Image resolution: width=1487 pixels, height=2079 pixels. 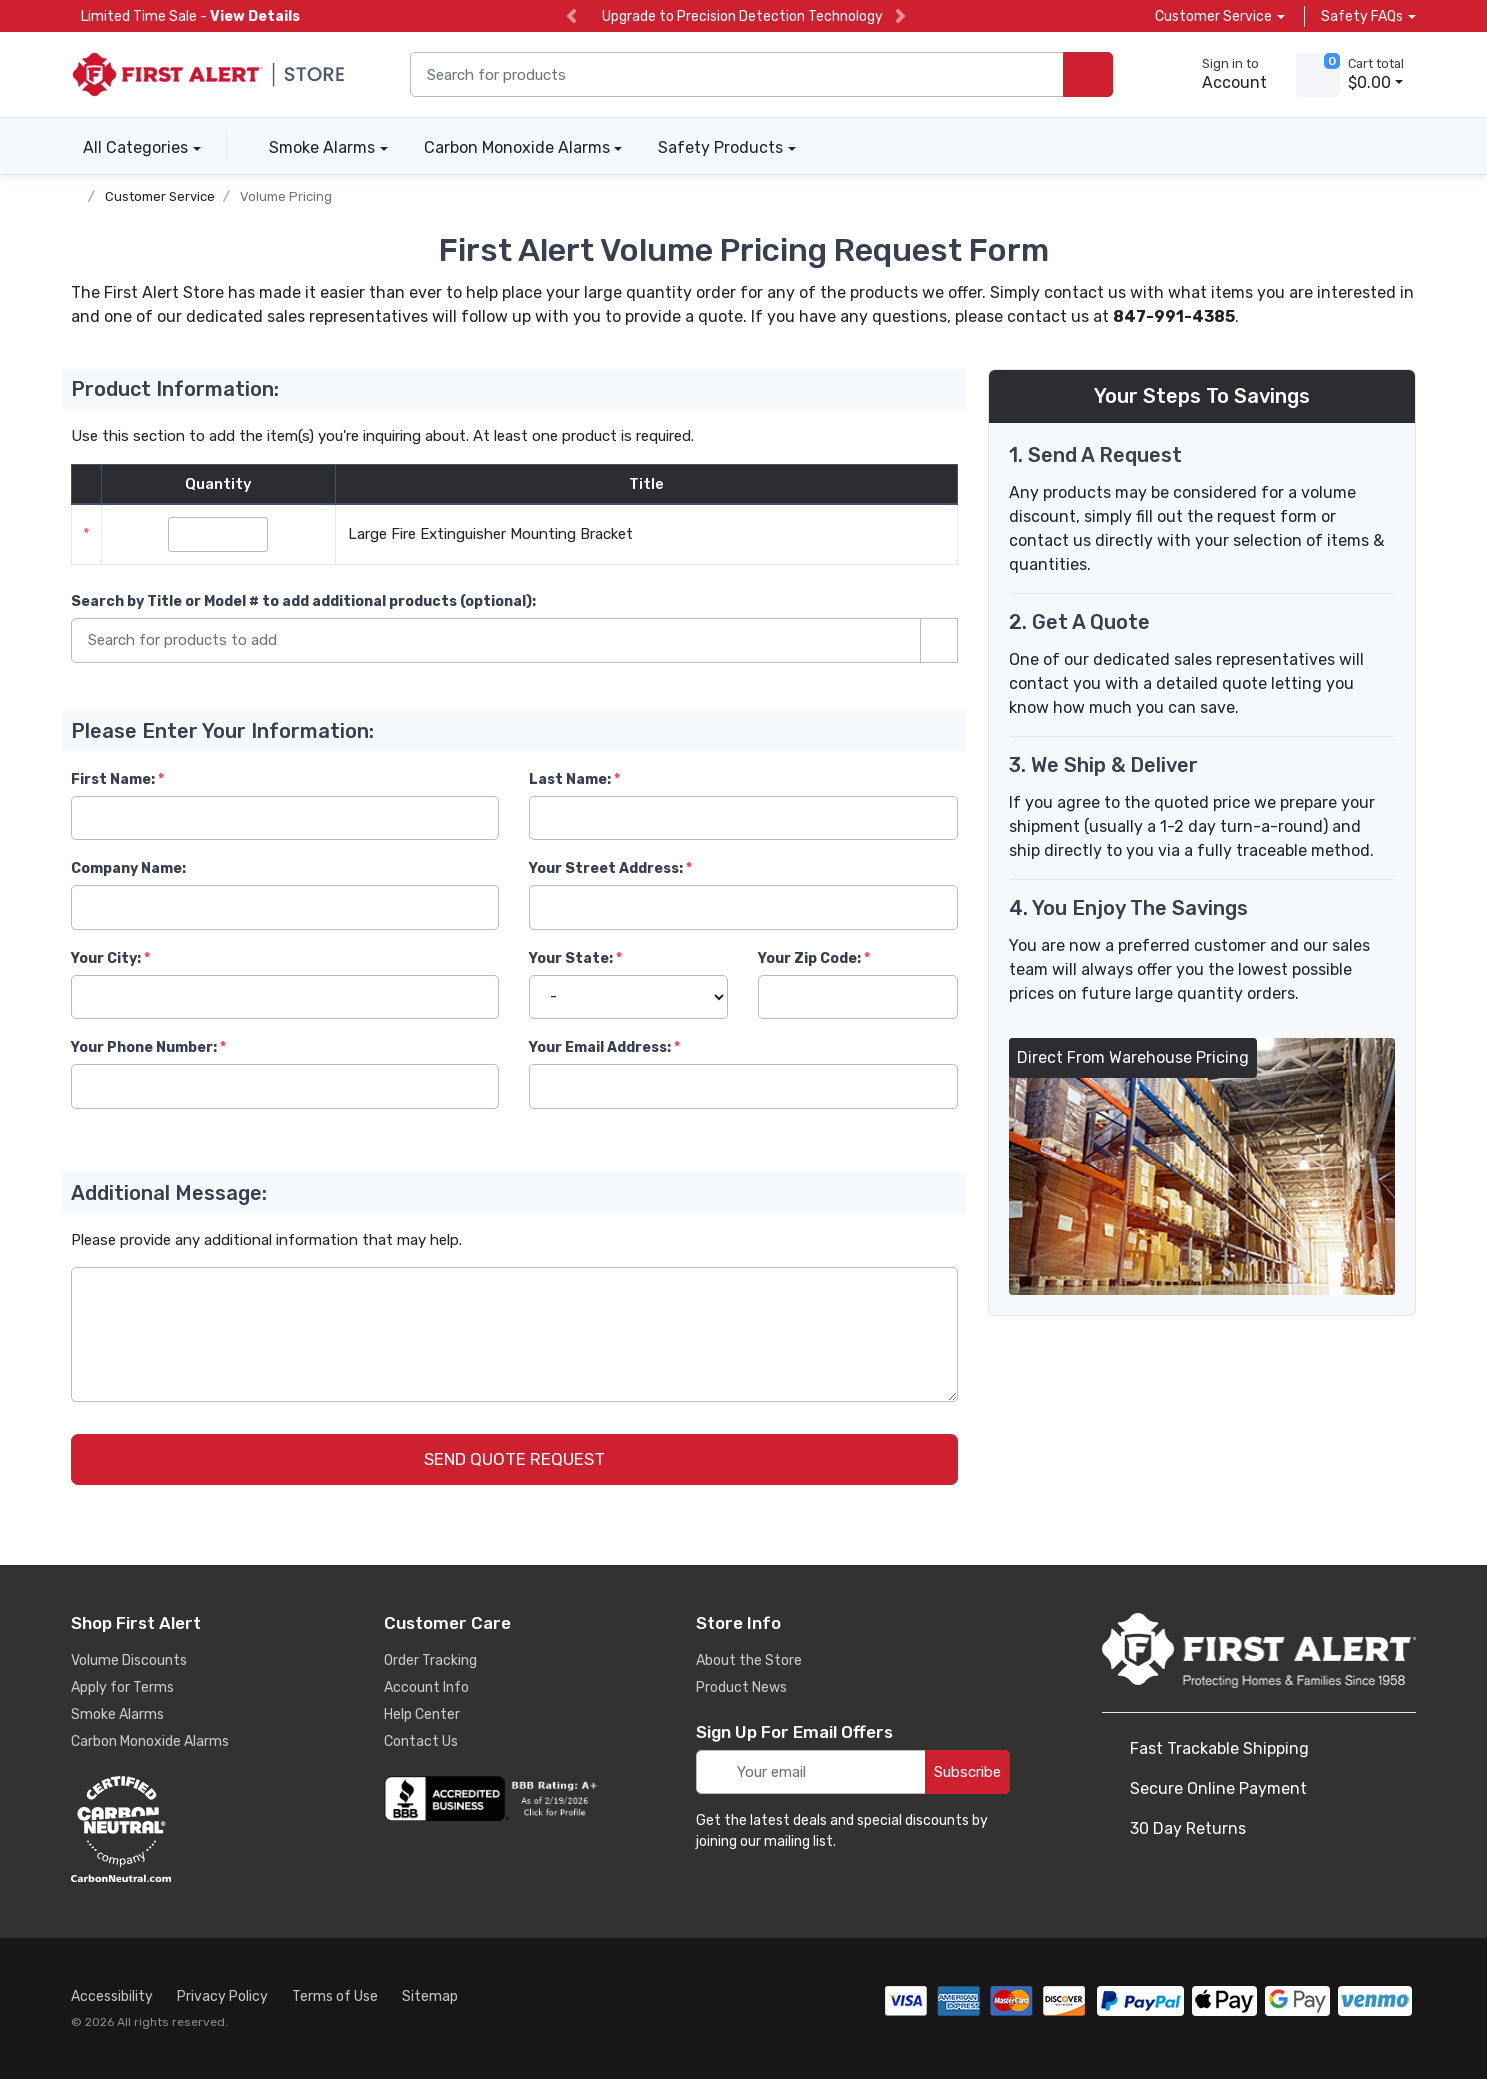 What do you see at coordinates (571, 16) in the screenshot?
I see `[previous slide]` at bounding box center [571, 16].